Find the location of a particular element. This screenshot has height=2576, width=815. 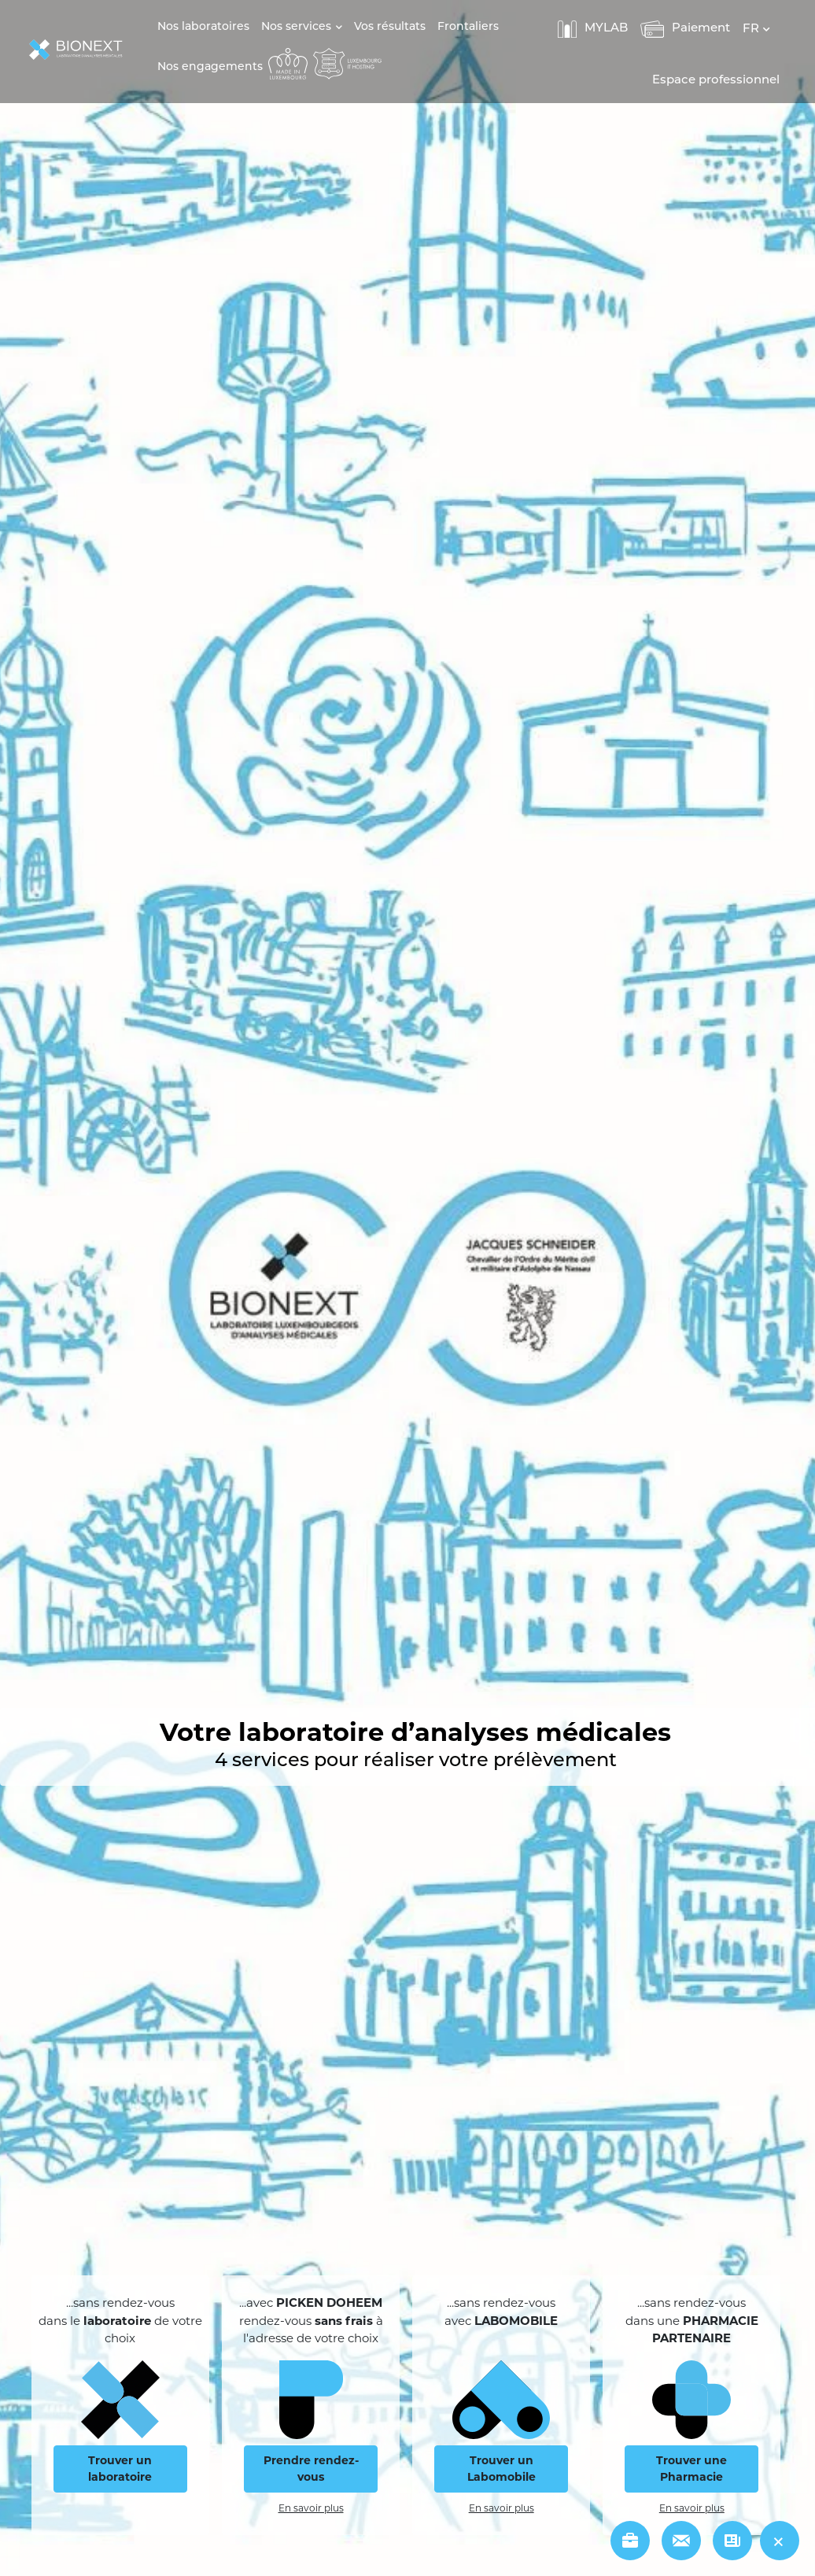

En savoir plus is located at coordinates (311, 2508).